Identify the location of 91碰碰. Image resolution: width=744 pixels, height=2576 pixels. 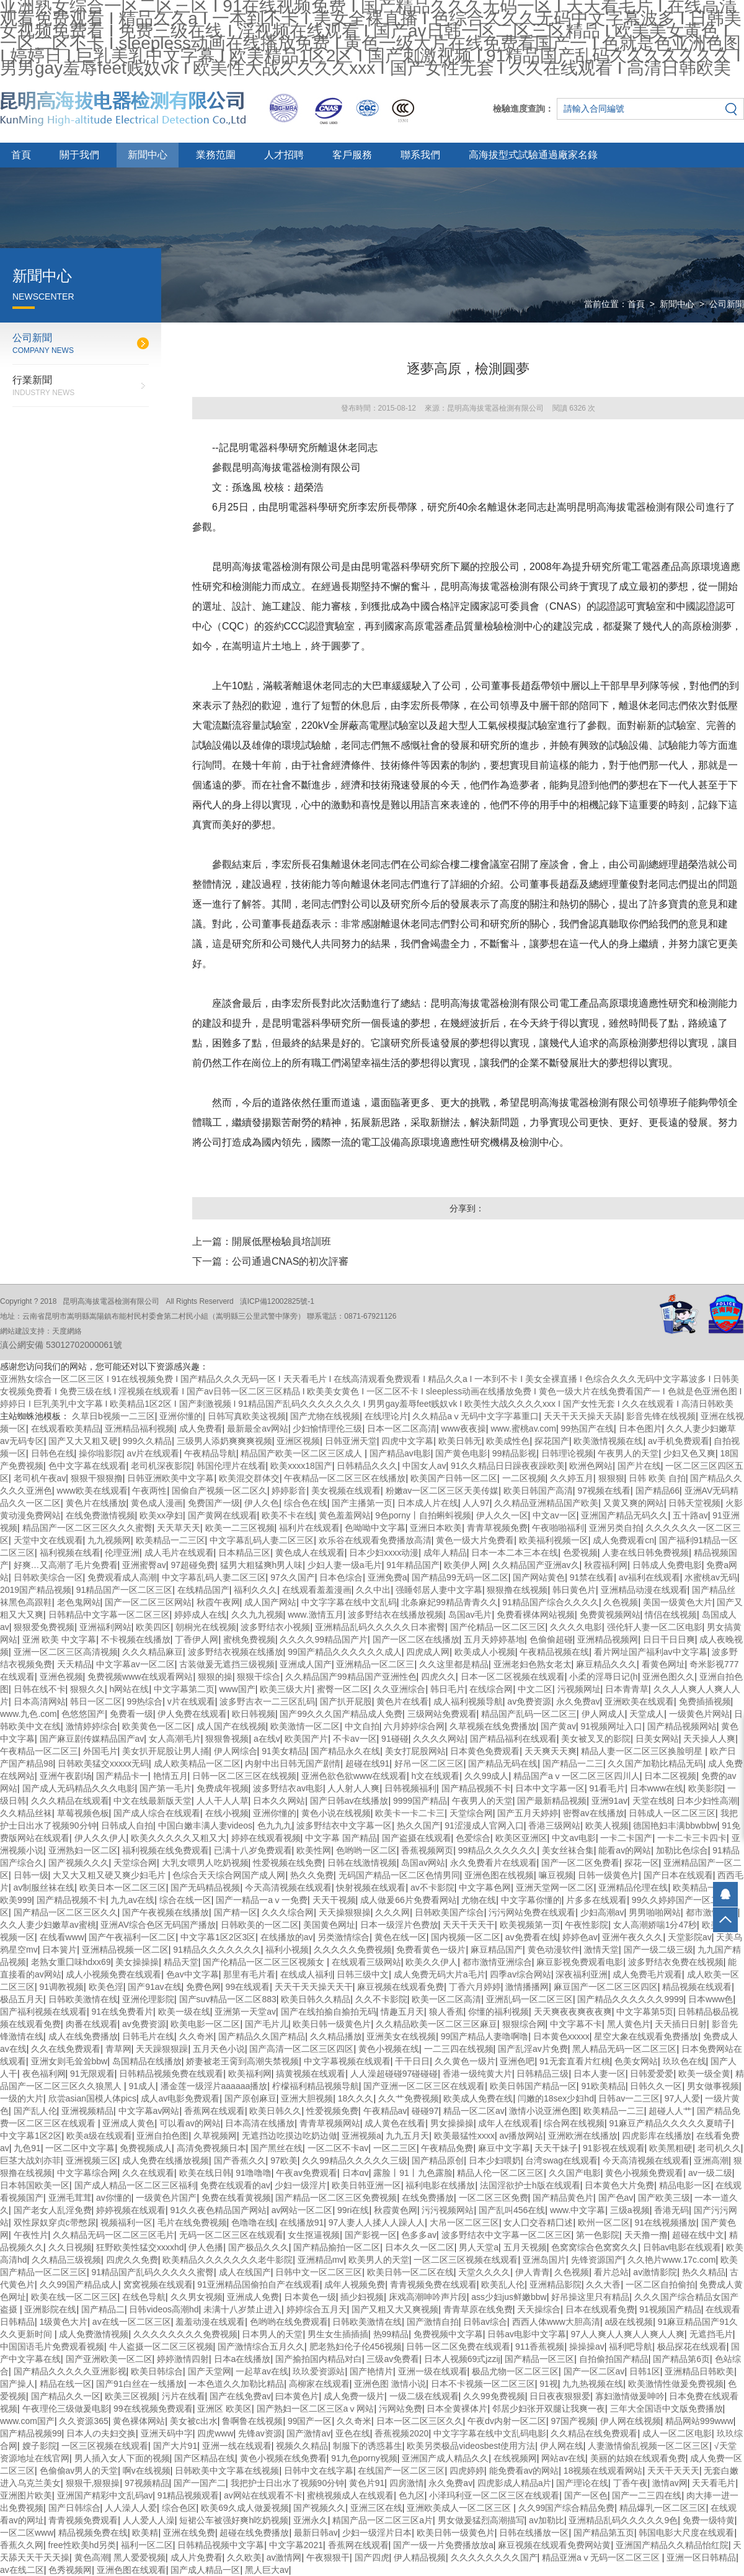
(395, 1739).